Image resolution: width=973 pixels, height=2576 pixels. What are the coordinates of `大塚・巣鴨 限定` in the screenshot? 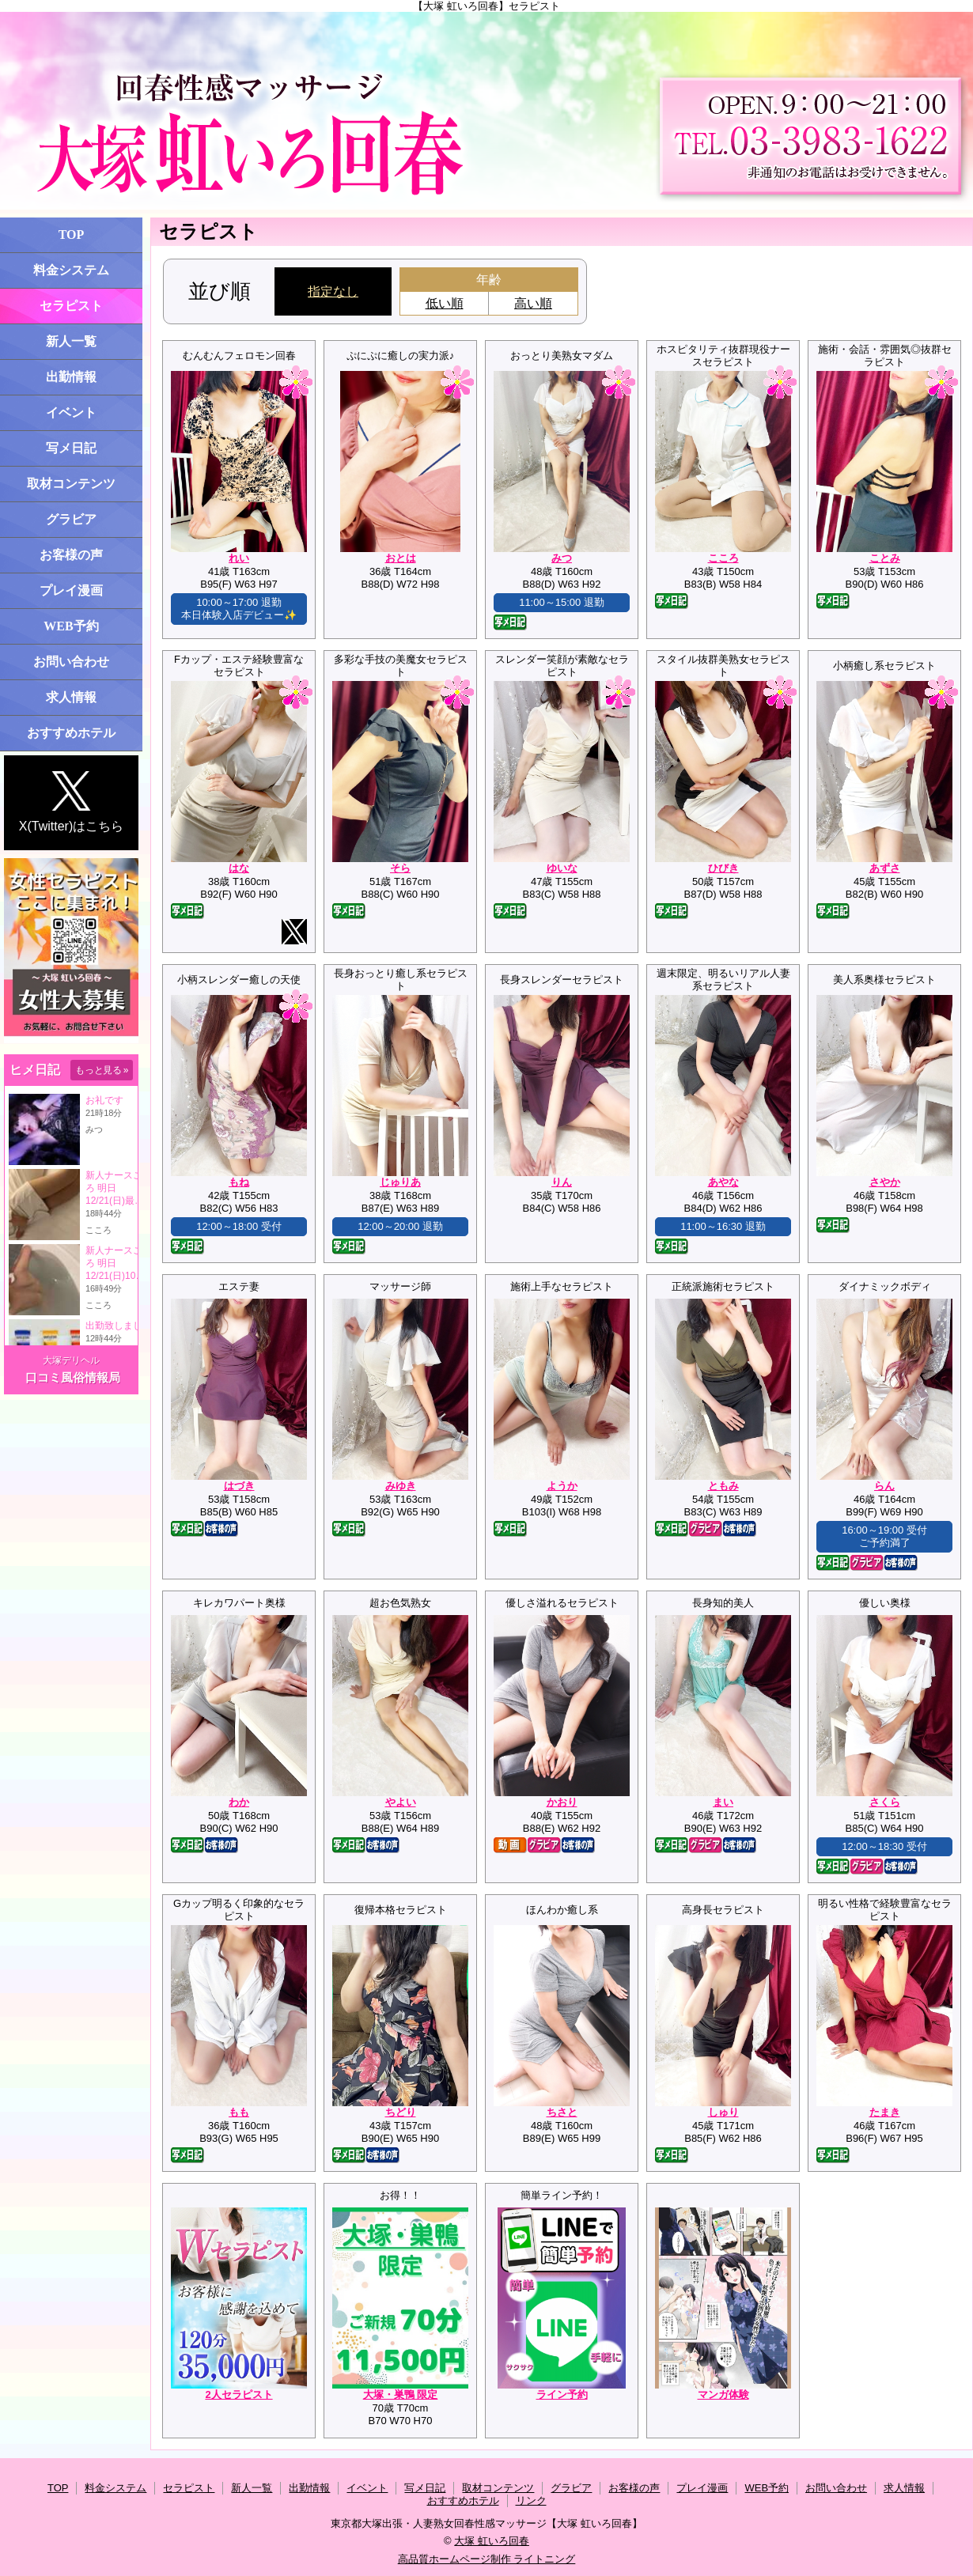 It's located at (400, 2394).